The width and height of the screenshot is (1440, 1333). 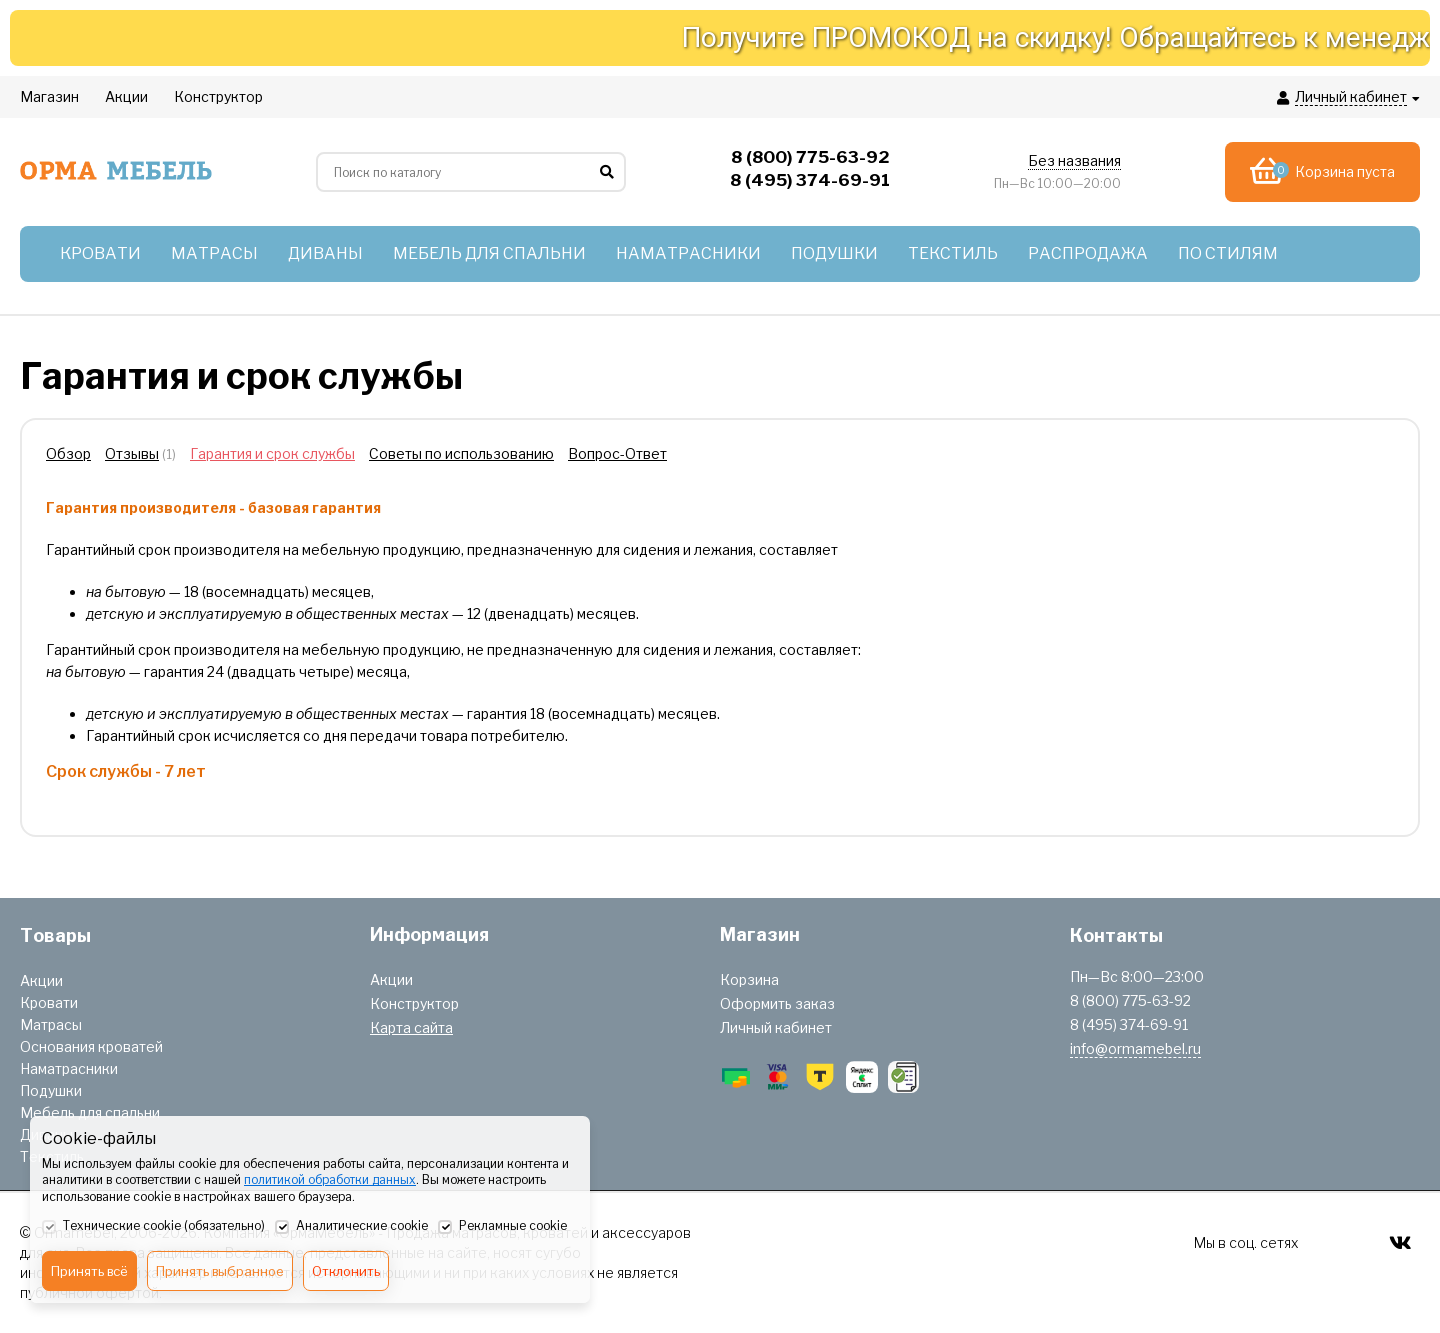 What do you see at coordinates (414, 1003) in the screenshot?
I see `Конструктор` at bounding box center [414, 1003].